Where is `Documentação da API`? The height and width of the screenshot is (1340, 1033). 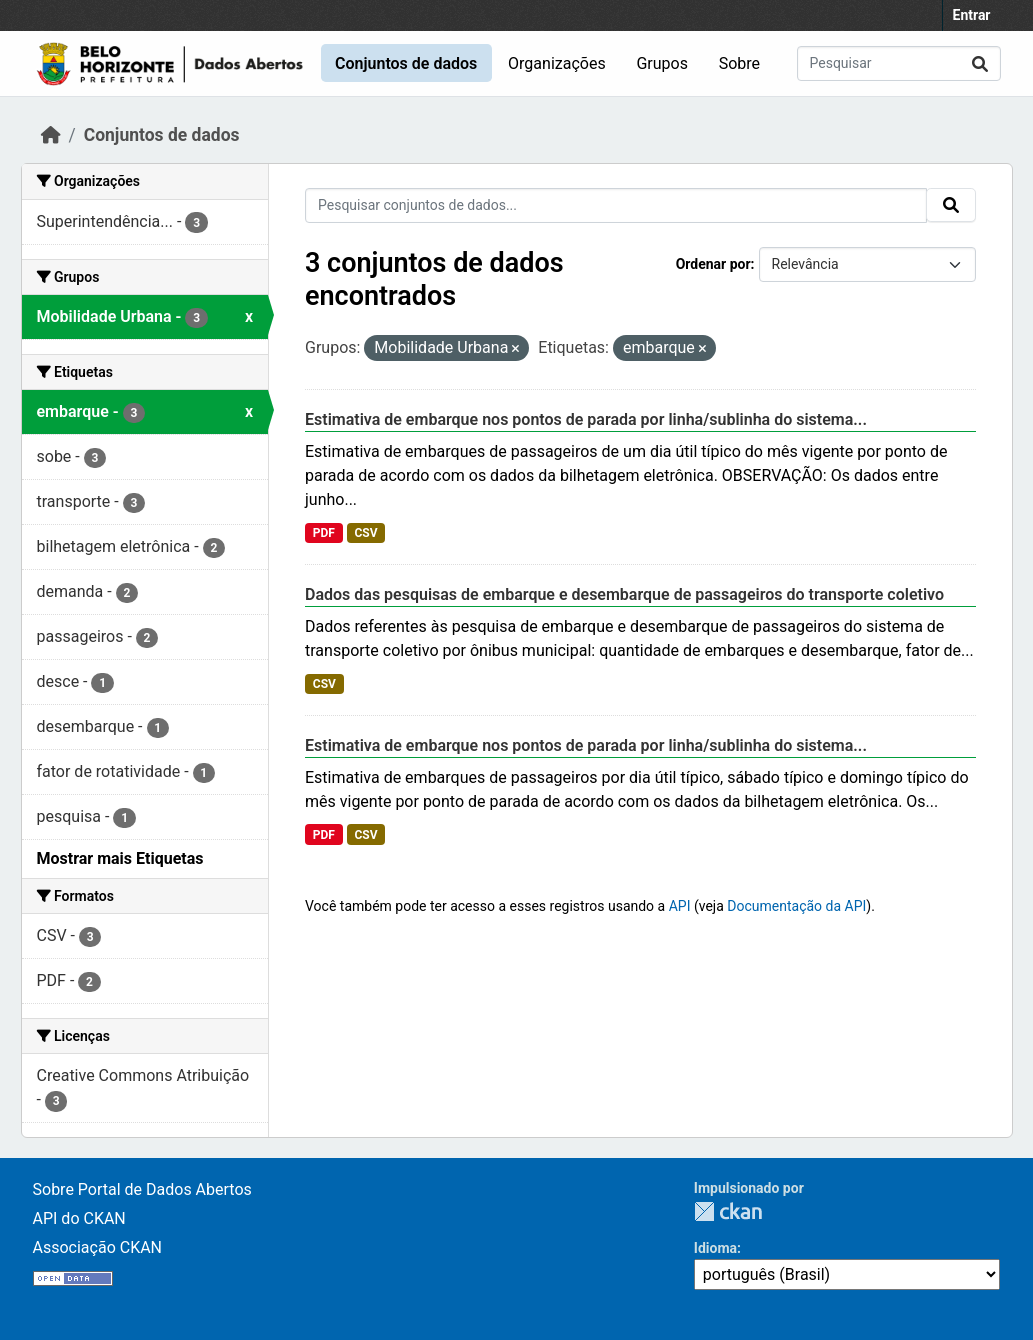
Documentação da API is located at coordinates (796, 906).